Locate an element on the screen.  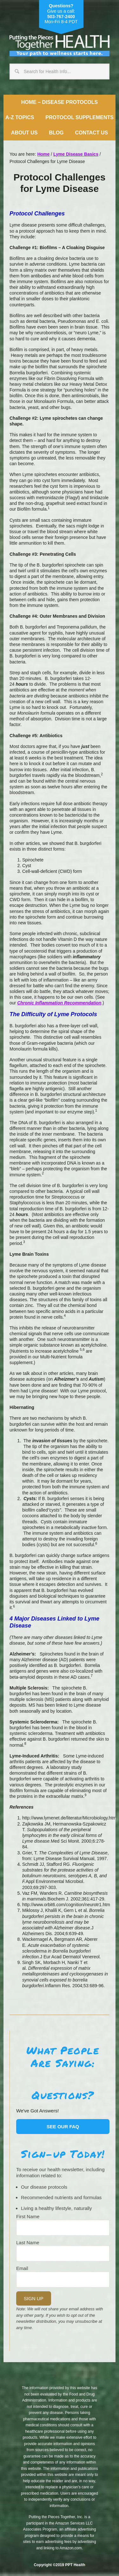
[Name] is located at coordinates (62, 2228).